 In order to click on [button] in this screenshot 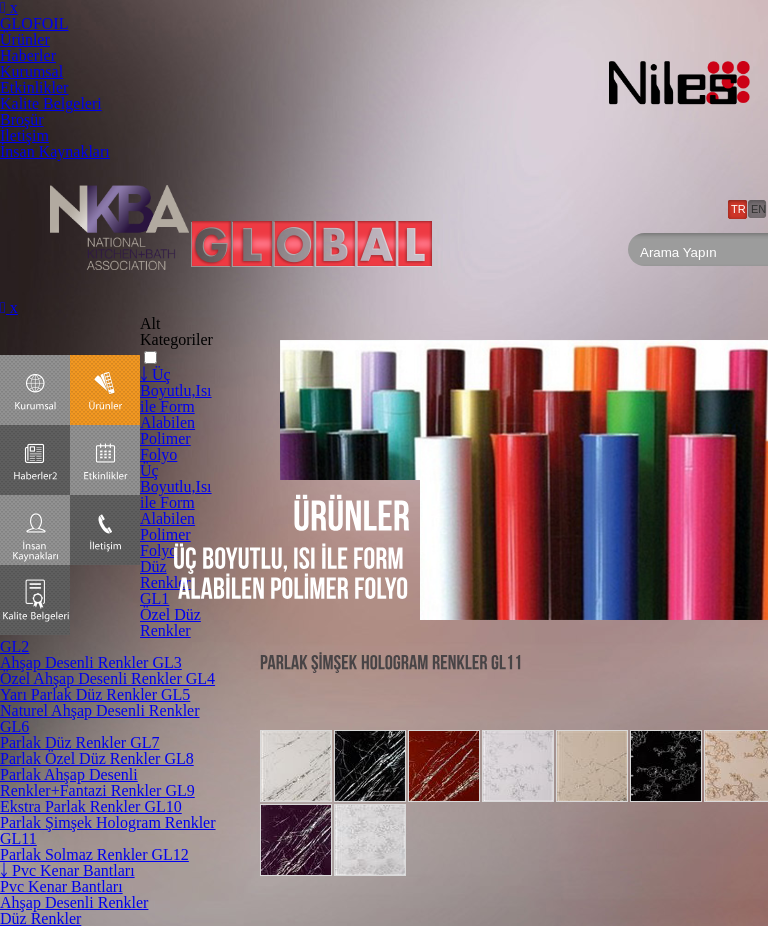, I will do `click(150, 357)`.